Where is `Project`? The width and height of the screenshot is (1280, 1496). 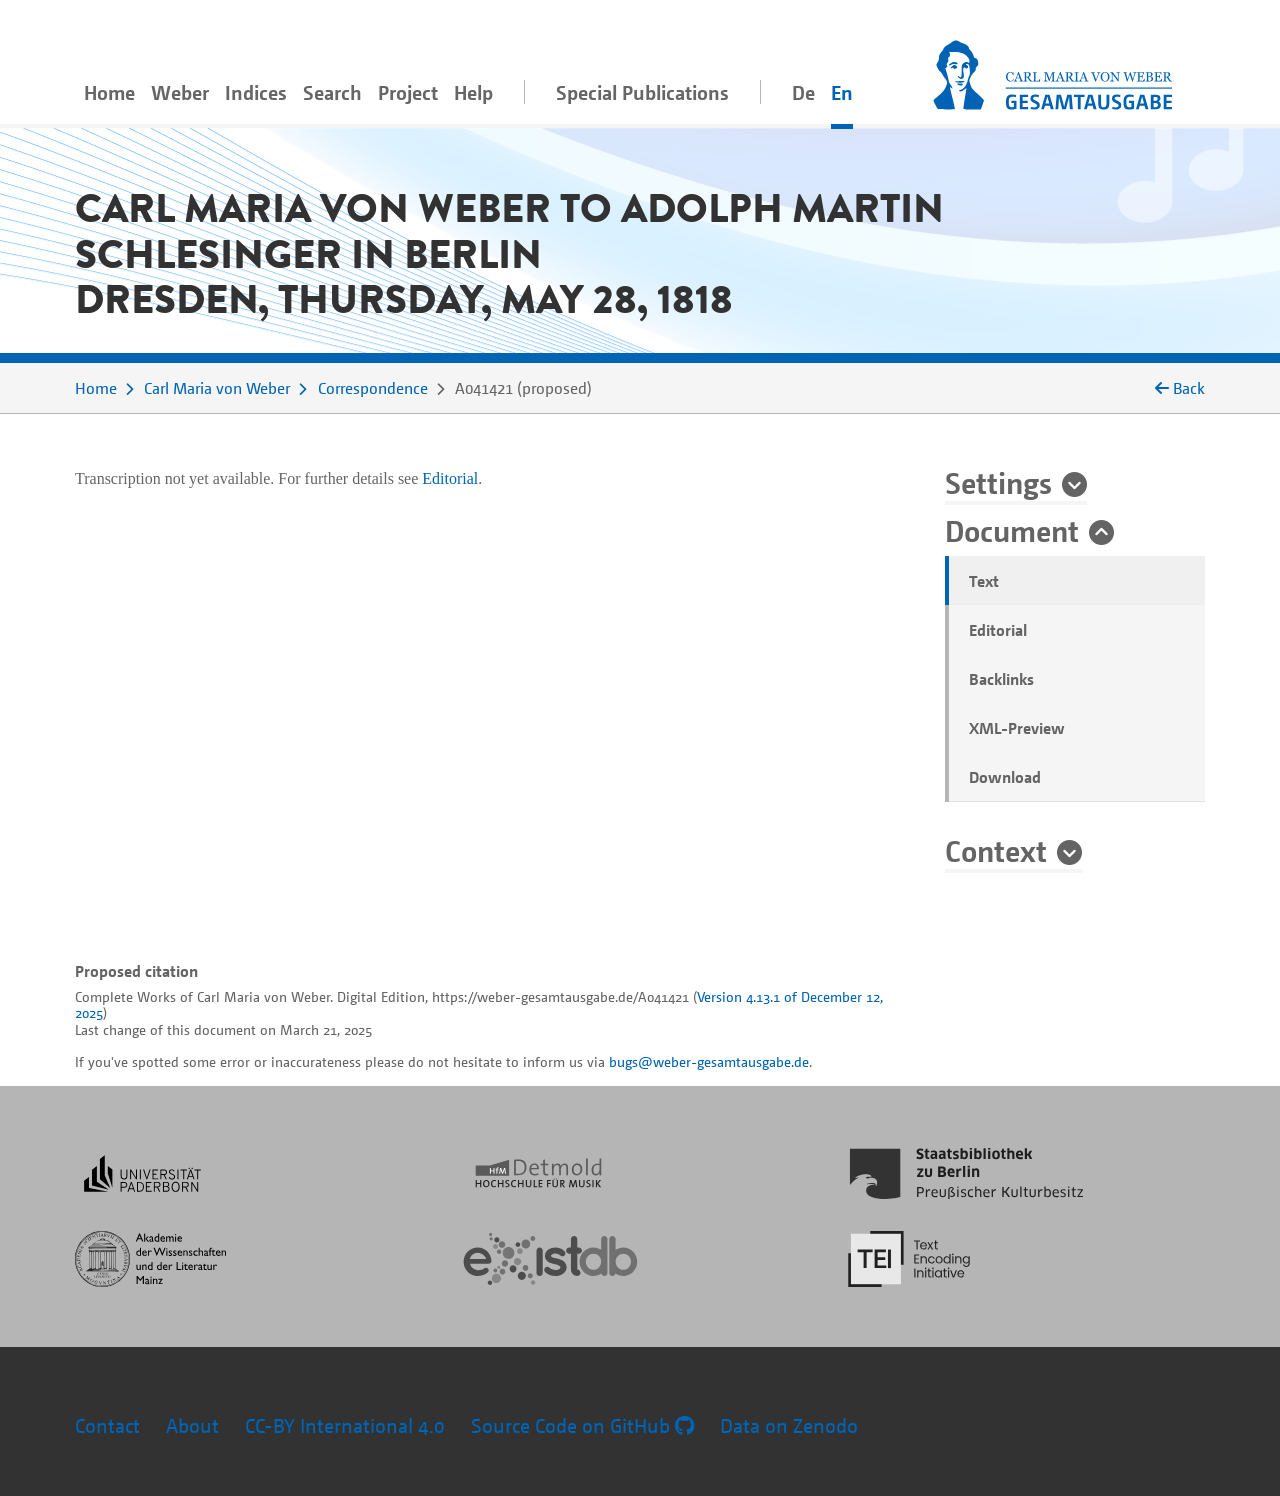 Project is located at coordinates (408, 92).